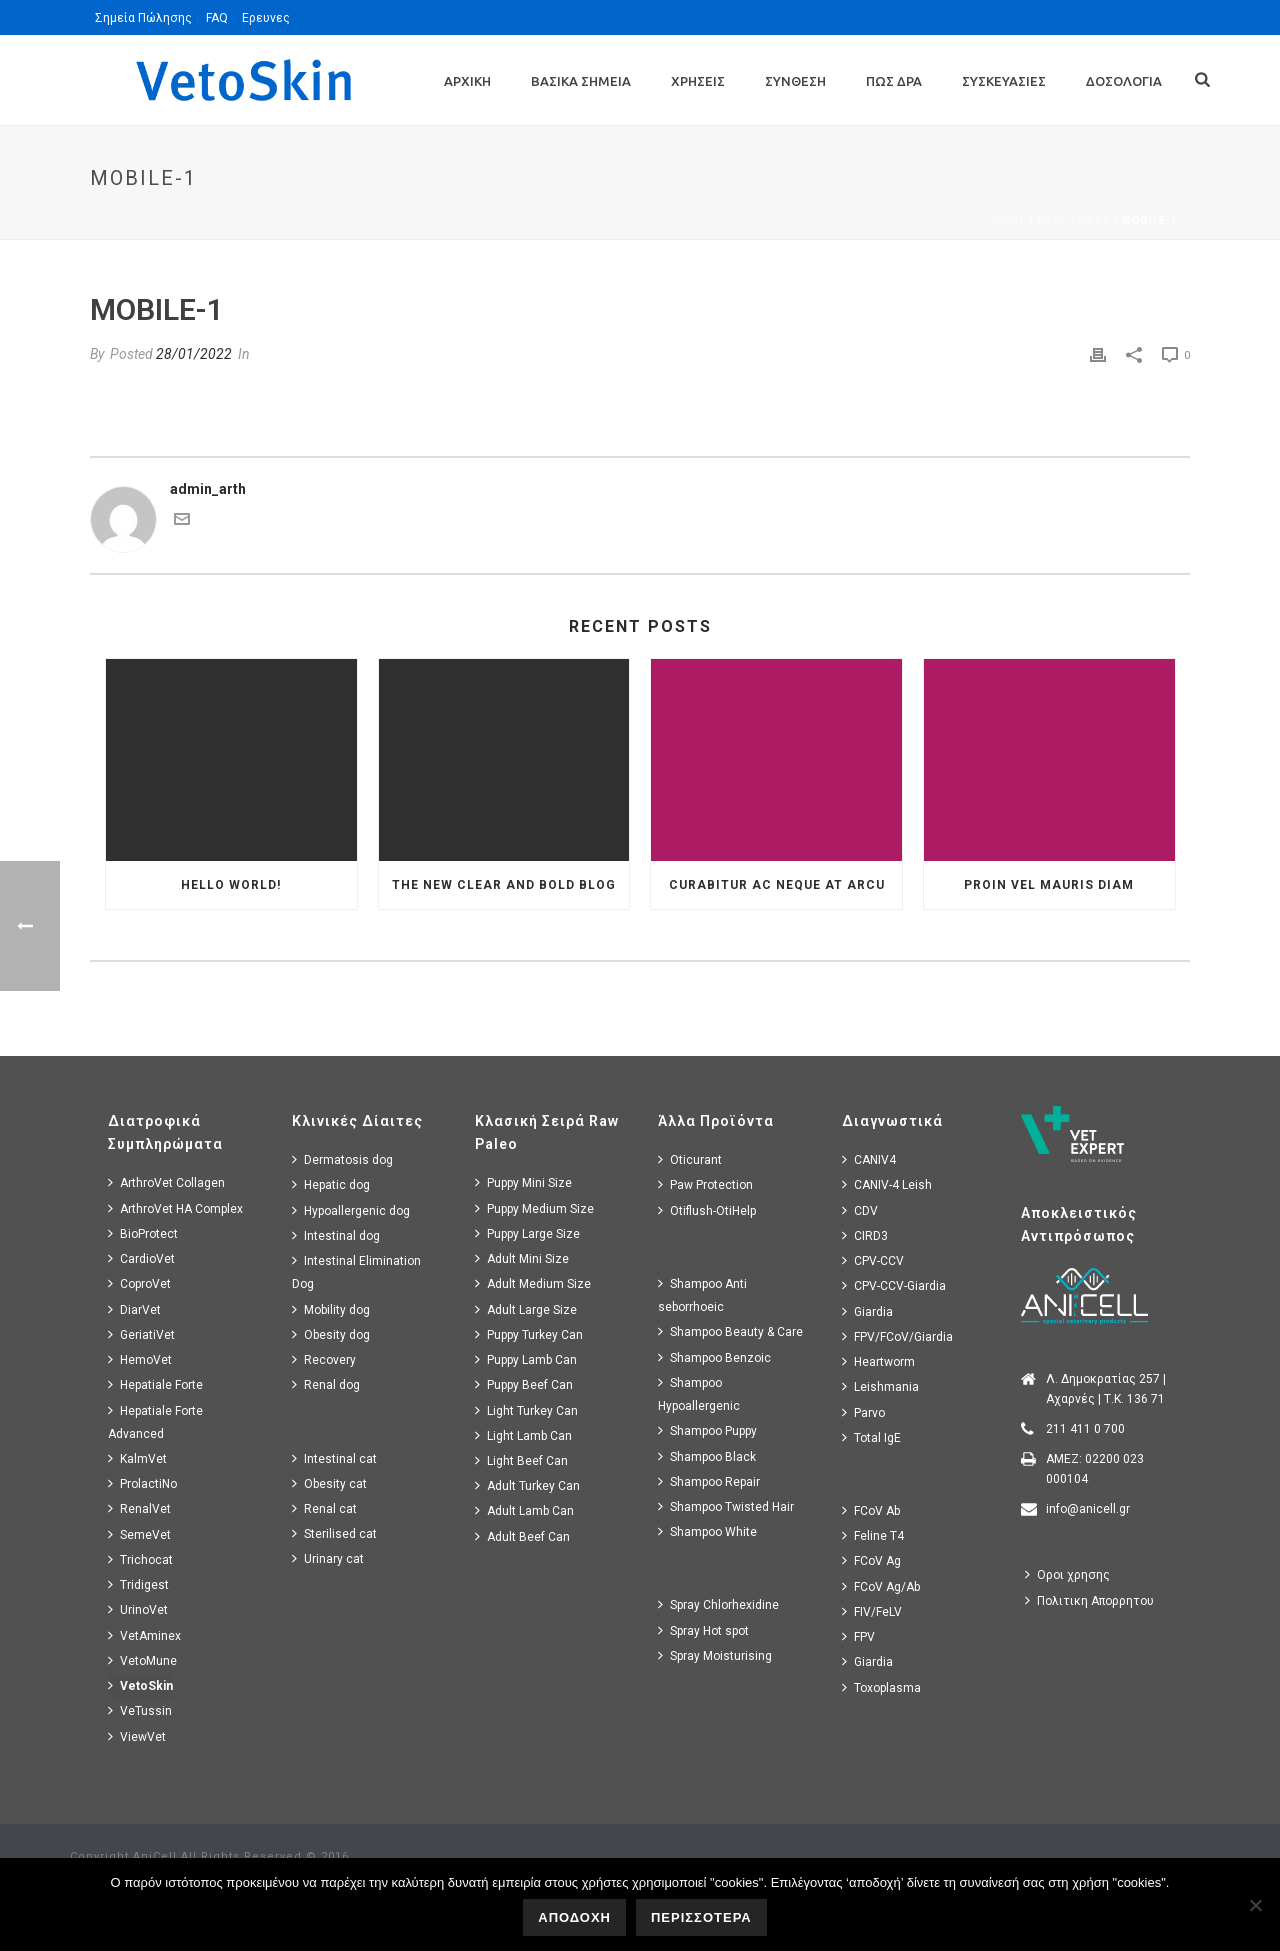 The width and height of the screenshot is (1280, 1951). I want to click on CoproVet, so click(139, 1283).